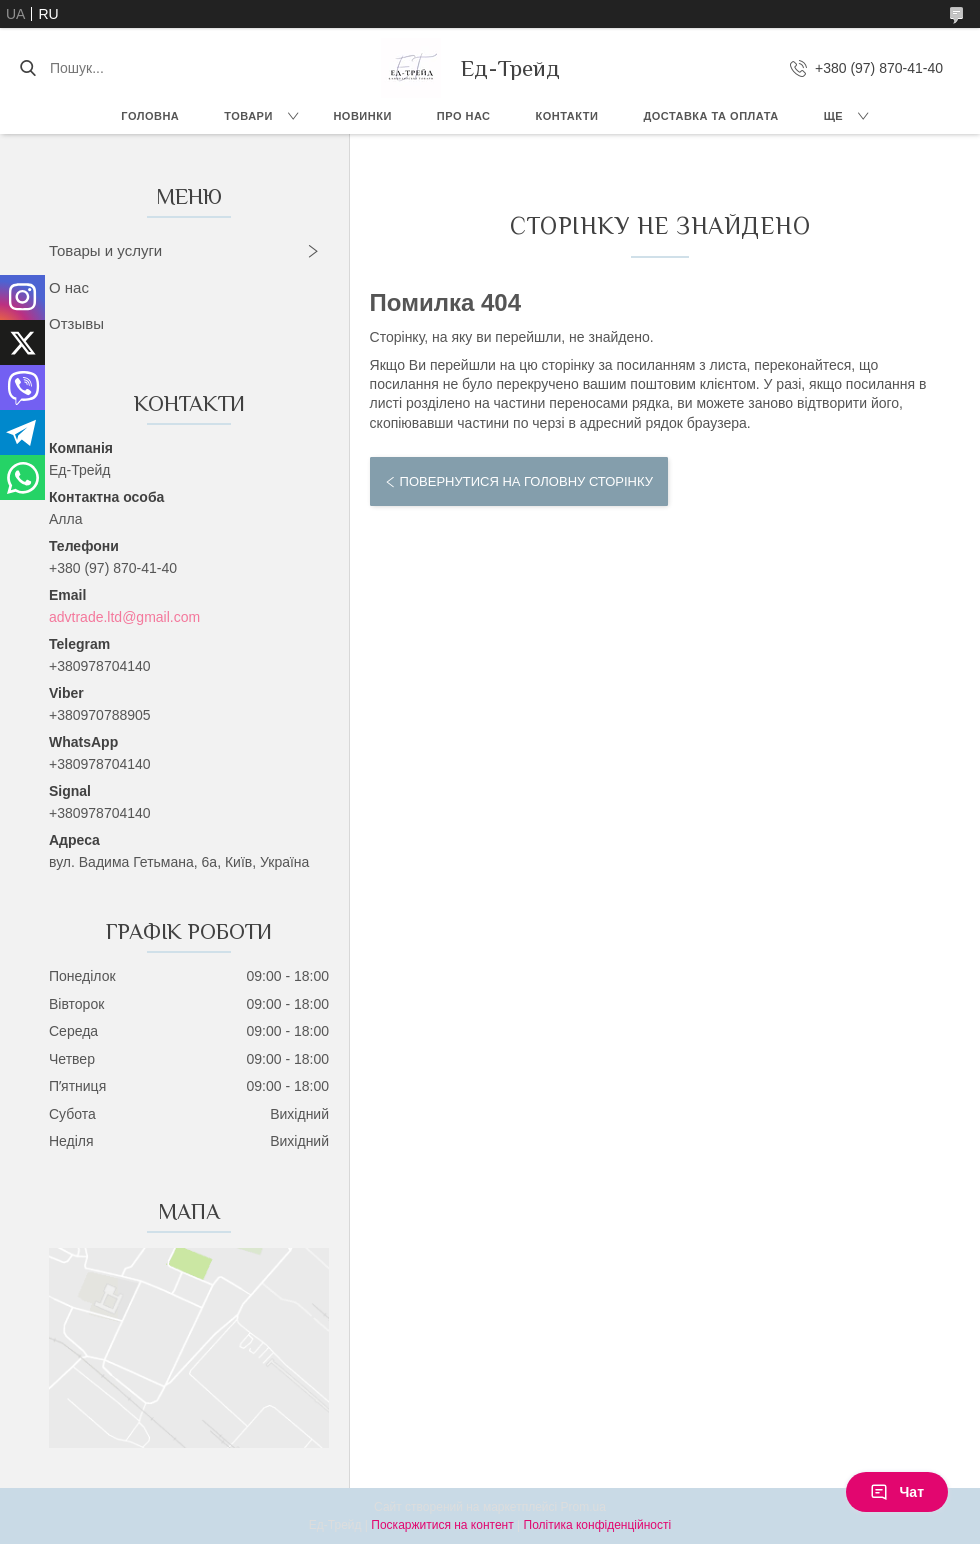  I want to click on advtrade.ltd@gmail.com, so click(124, 617).